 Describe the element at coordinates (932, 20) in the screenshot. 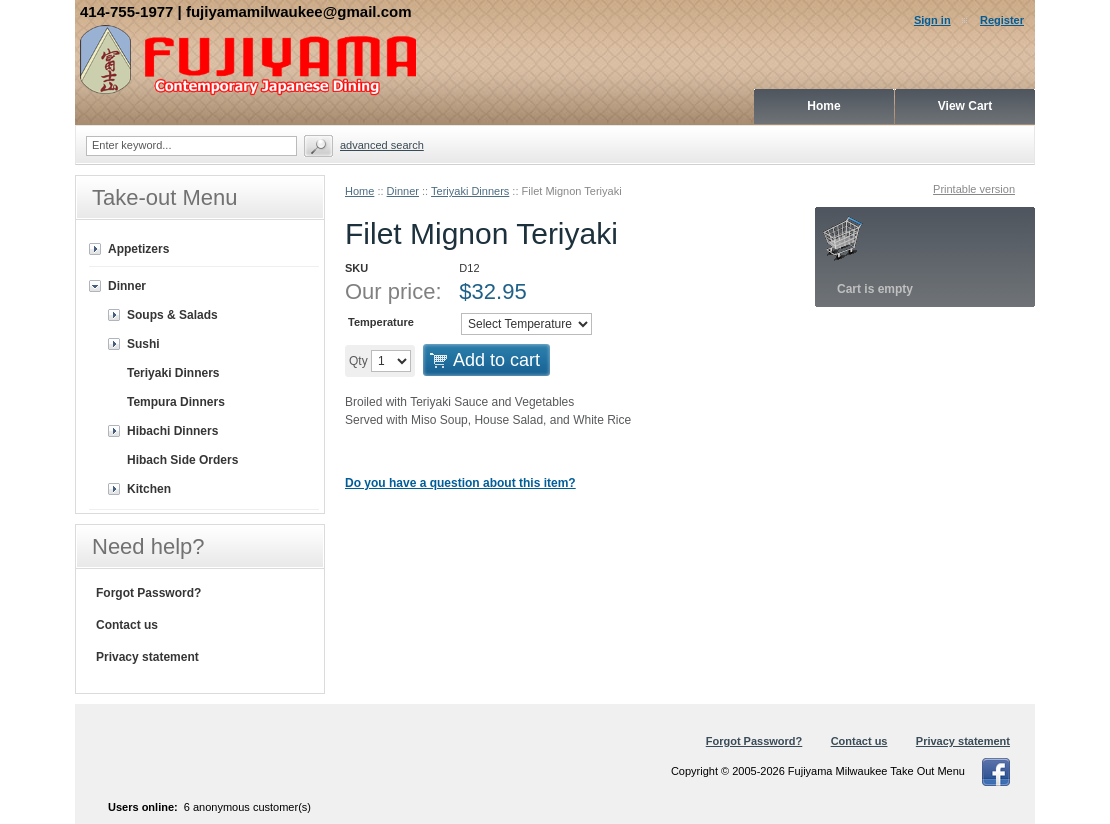

I see `Sign in` at that location.